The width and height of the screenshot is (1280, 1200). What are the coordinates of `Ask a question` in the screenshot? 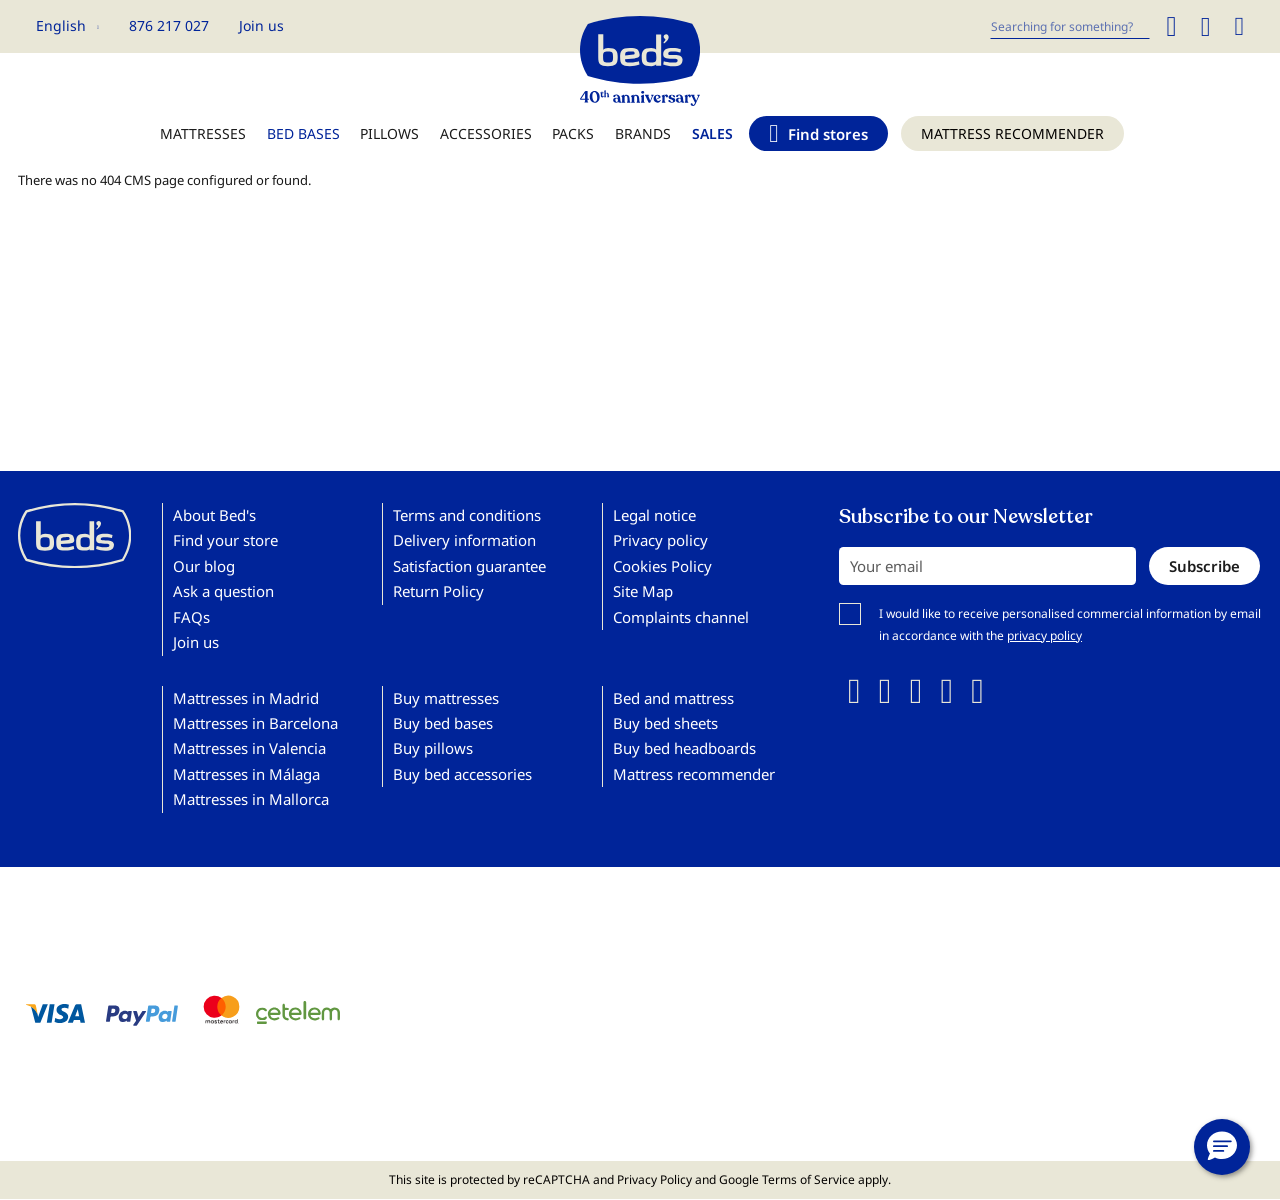 It's located at (223, 591).